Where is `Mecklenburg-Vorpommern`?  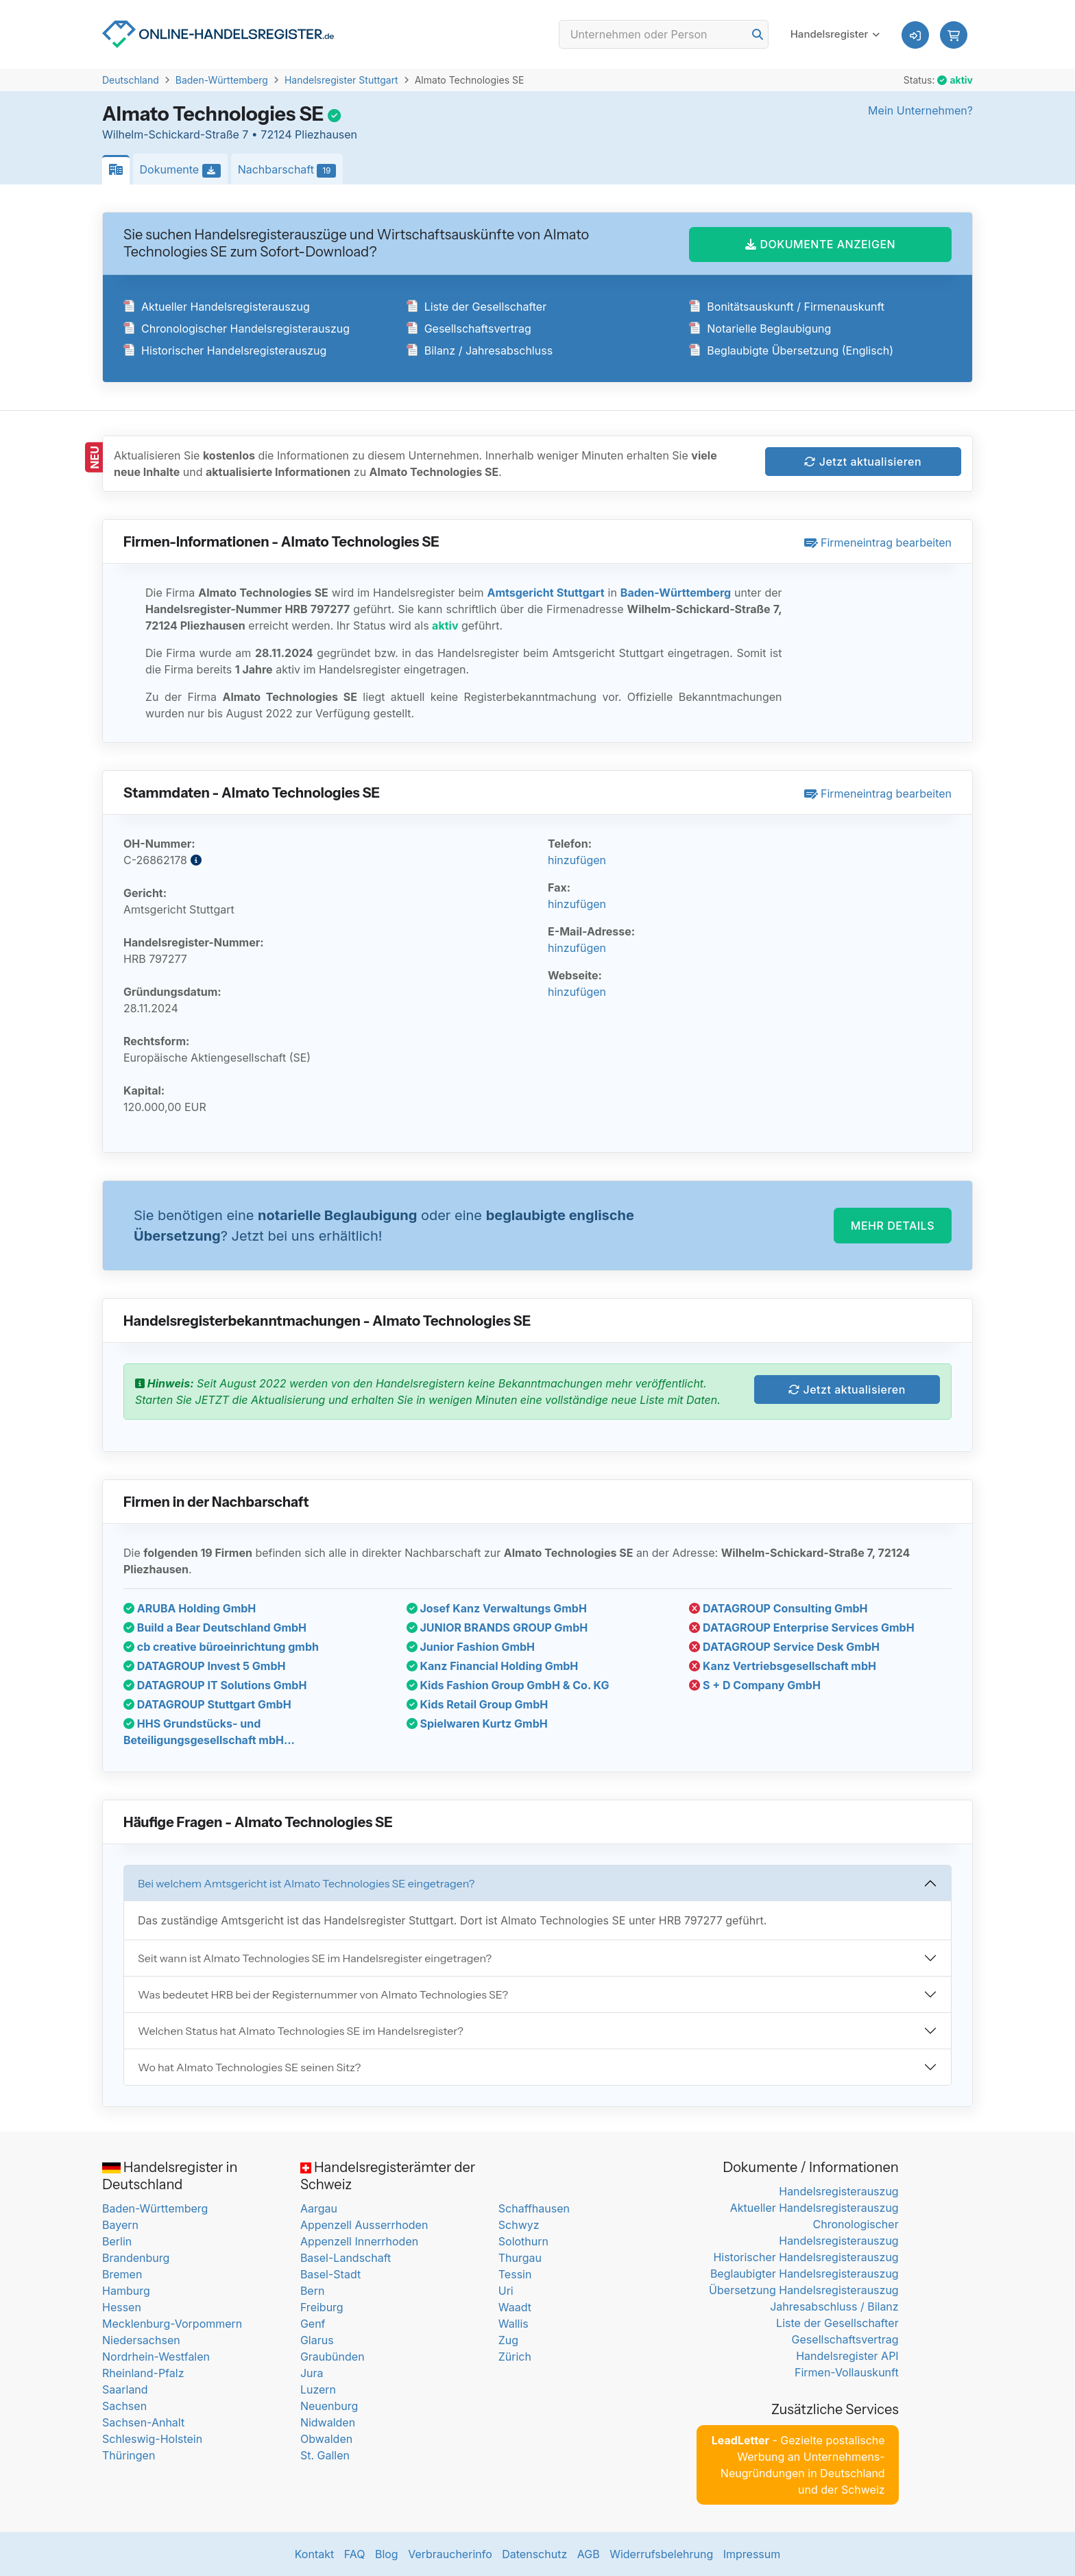
Mecklenburg-Vorpommern is located at coordinates (172, 2323).